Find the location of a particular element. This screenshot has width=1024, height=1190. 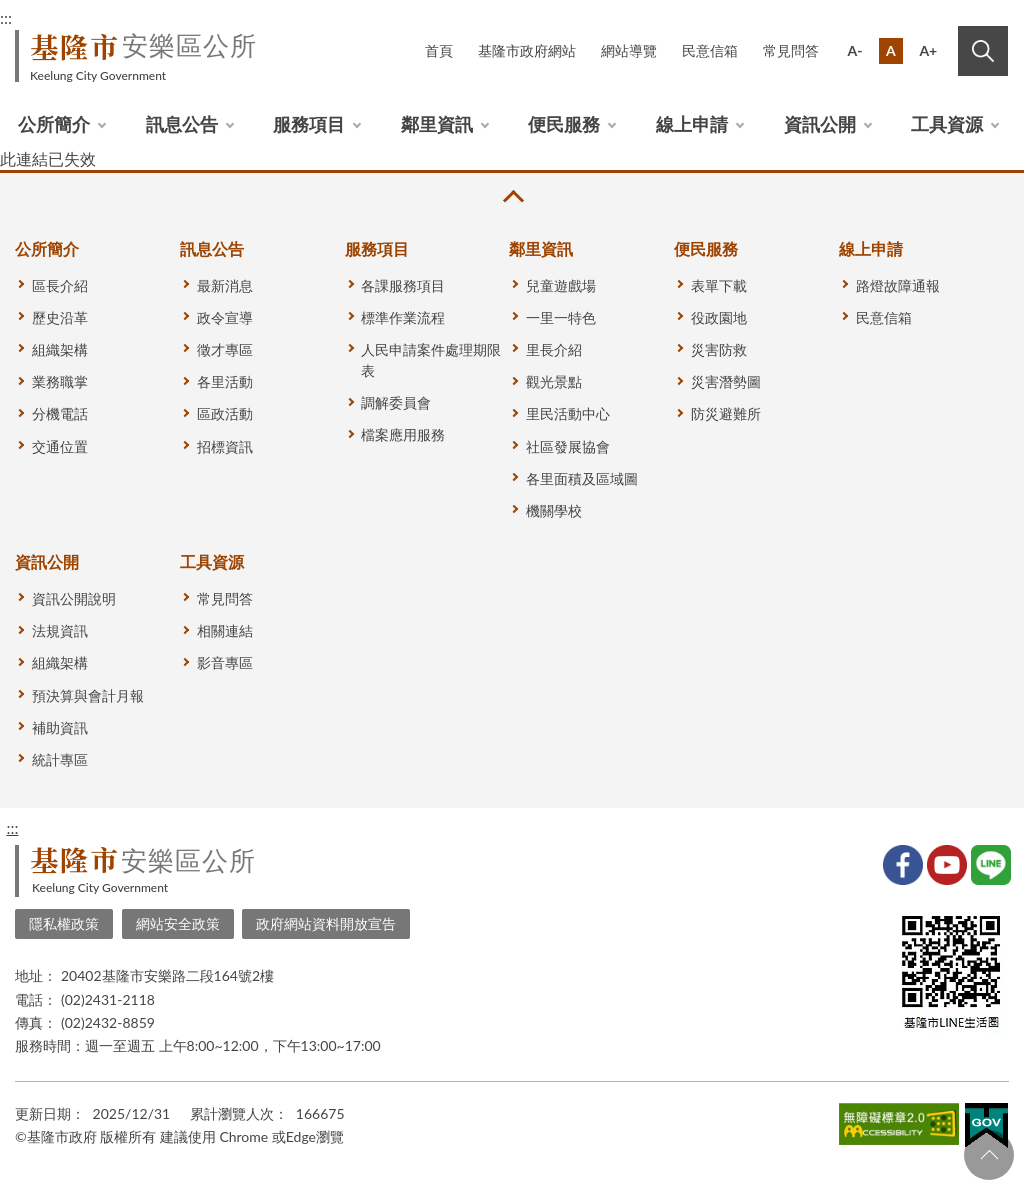

補助資訊 is located at coordinates (60, 727).